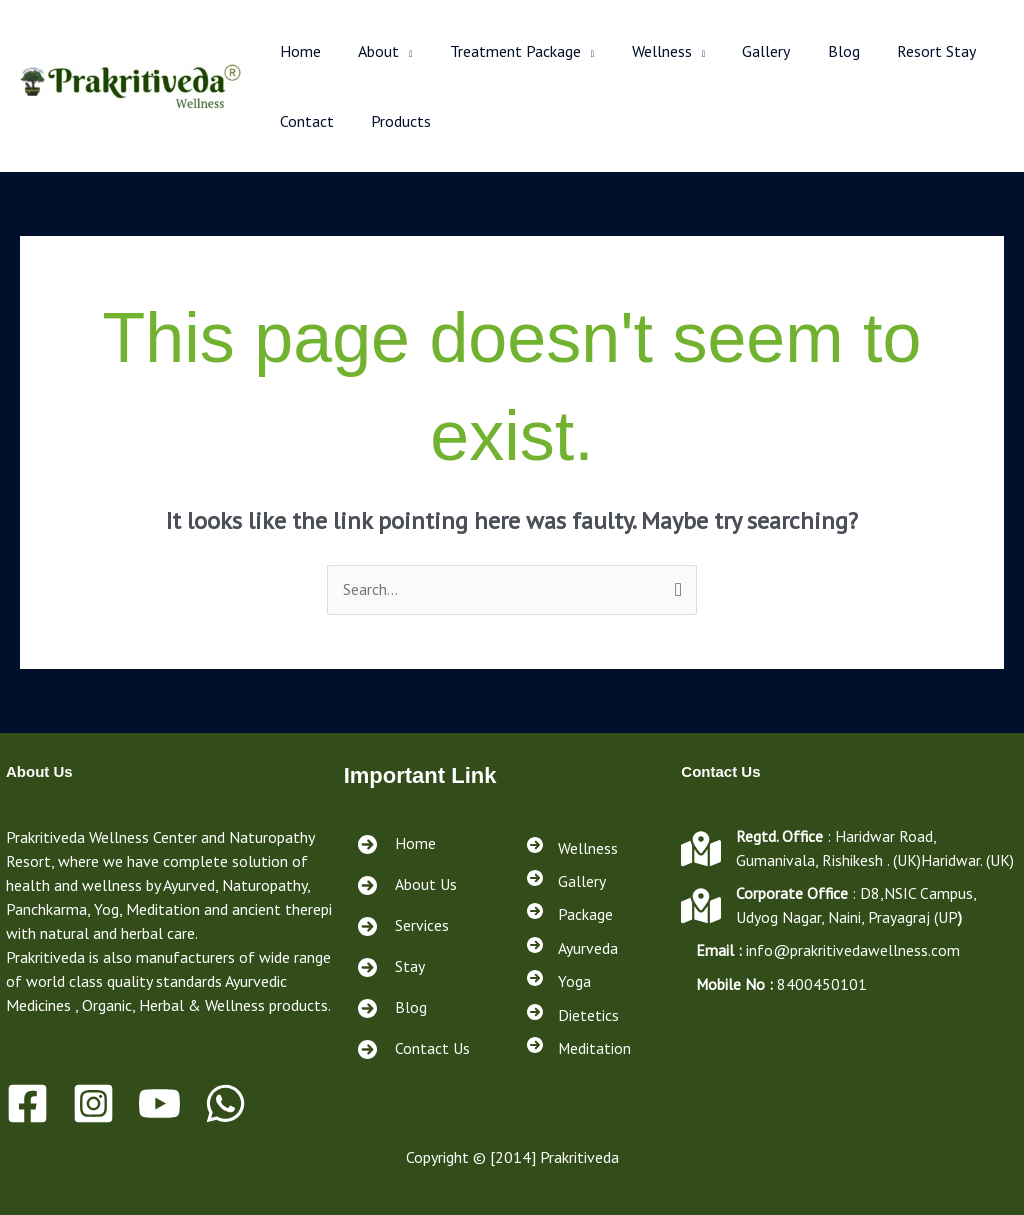 This screenshot has height=1215, width=1024. Describe the element at coordinates (395, 844) in the screenshot. I see `[Home]` at that location.